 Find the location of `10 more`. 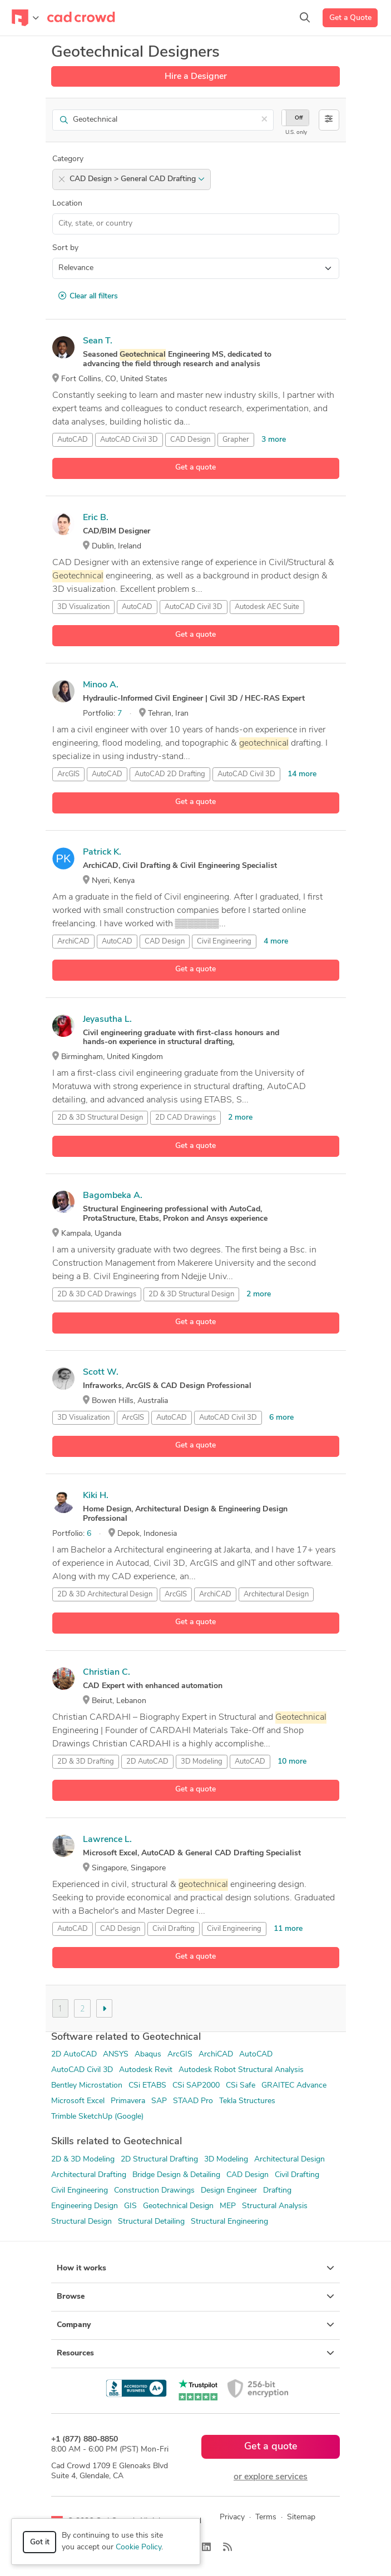

10 more is located at coordinates (292, 1762).